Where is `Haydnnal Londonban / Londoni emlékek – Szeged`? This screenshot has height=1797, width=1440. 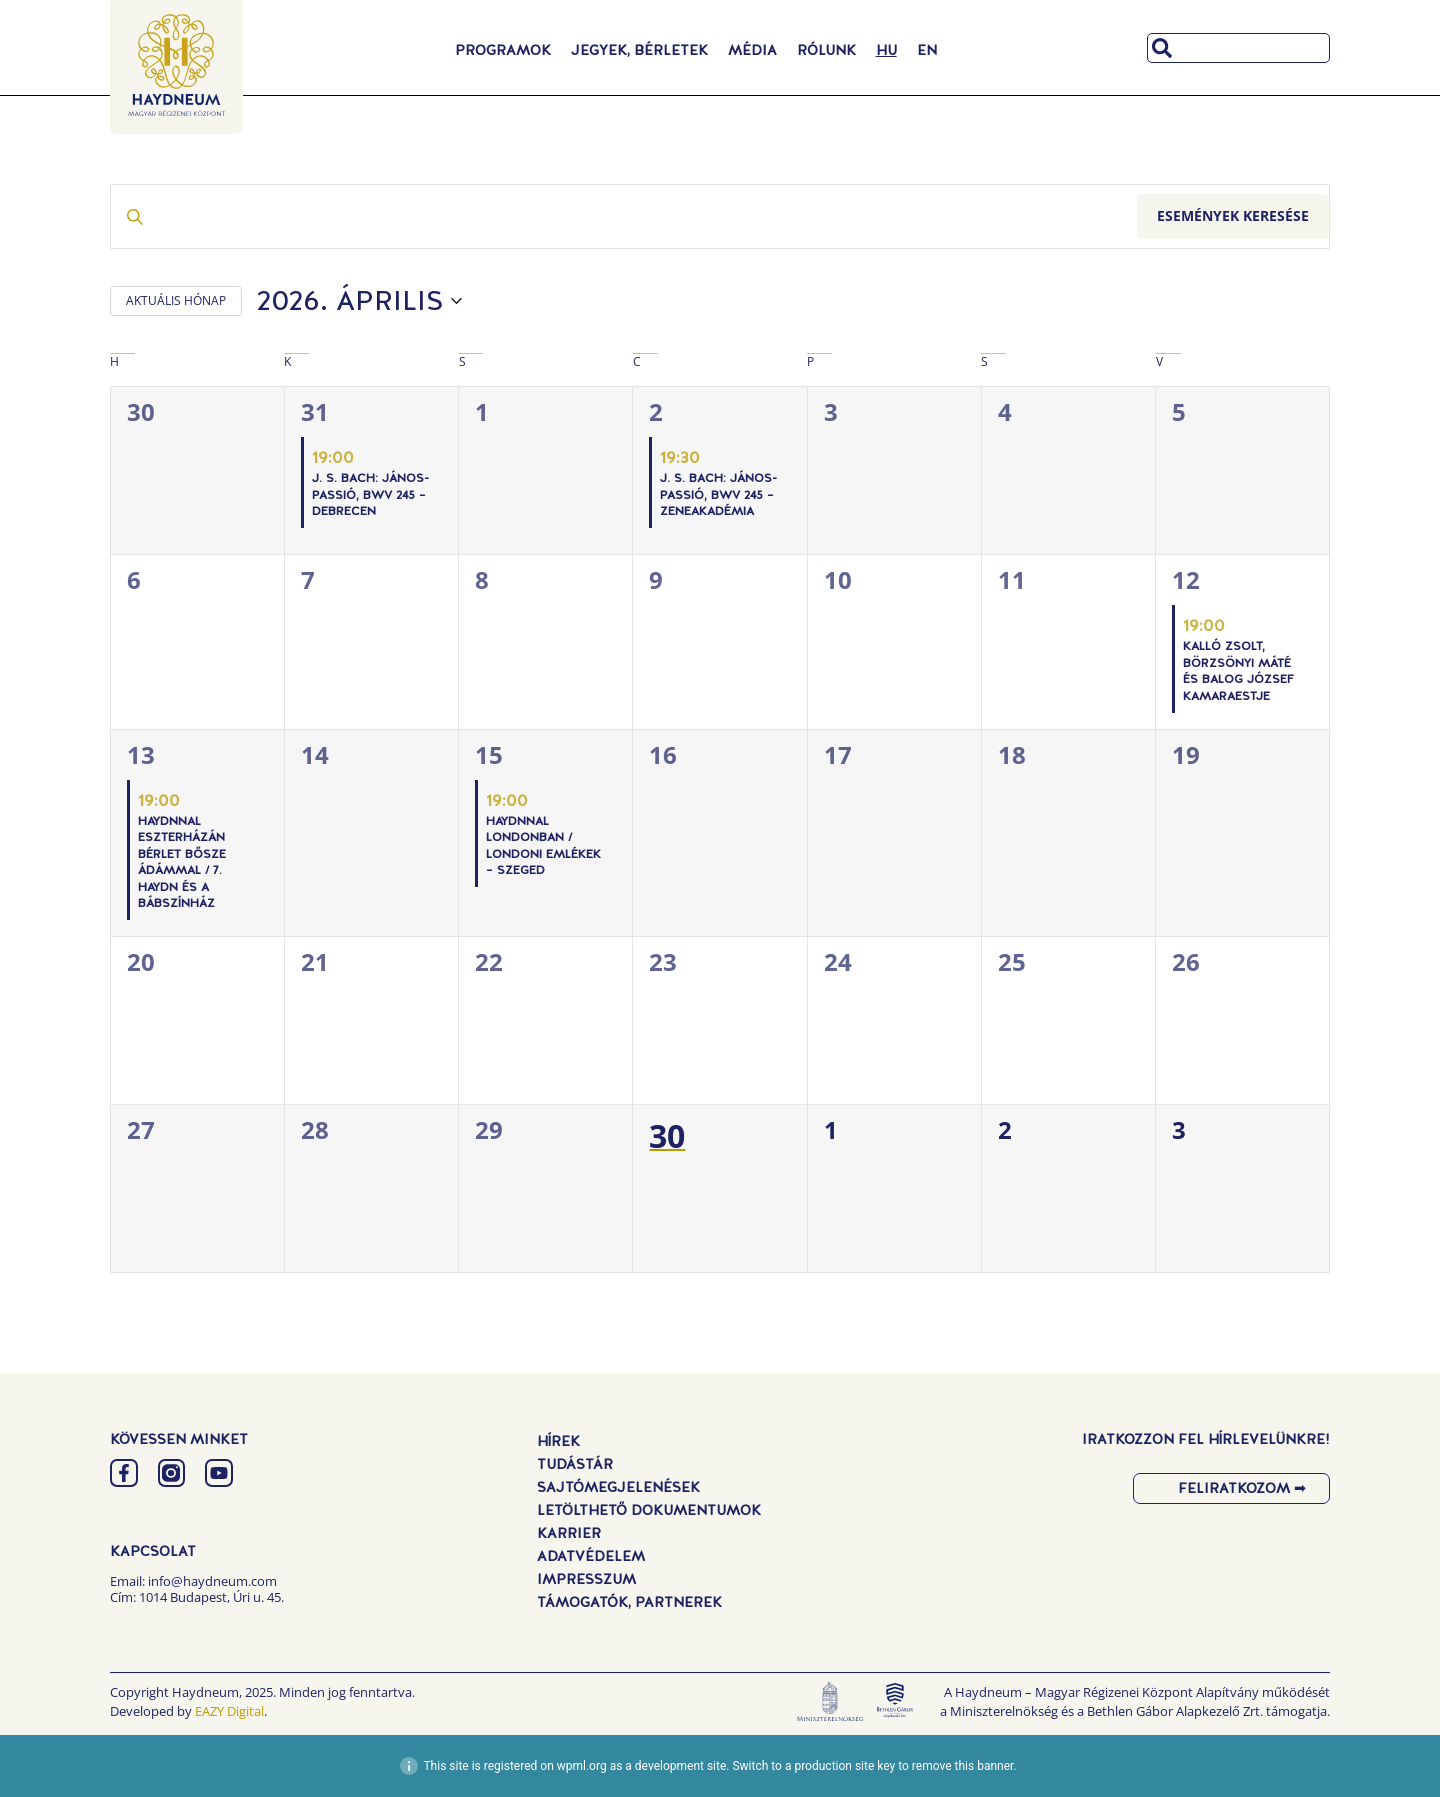
Haydnnal Londonban / Londoni emlékek – Szeged is located at coordinates (543, 846).